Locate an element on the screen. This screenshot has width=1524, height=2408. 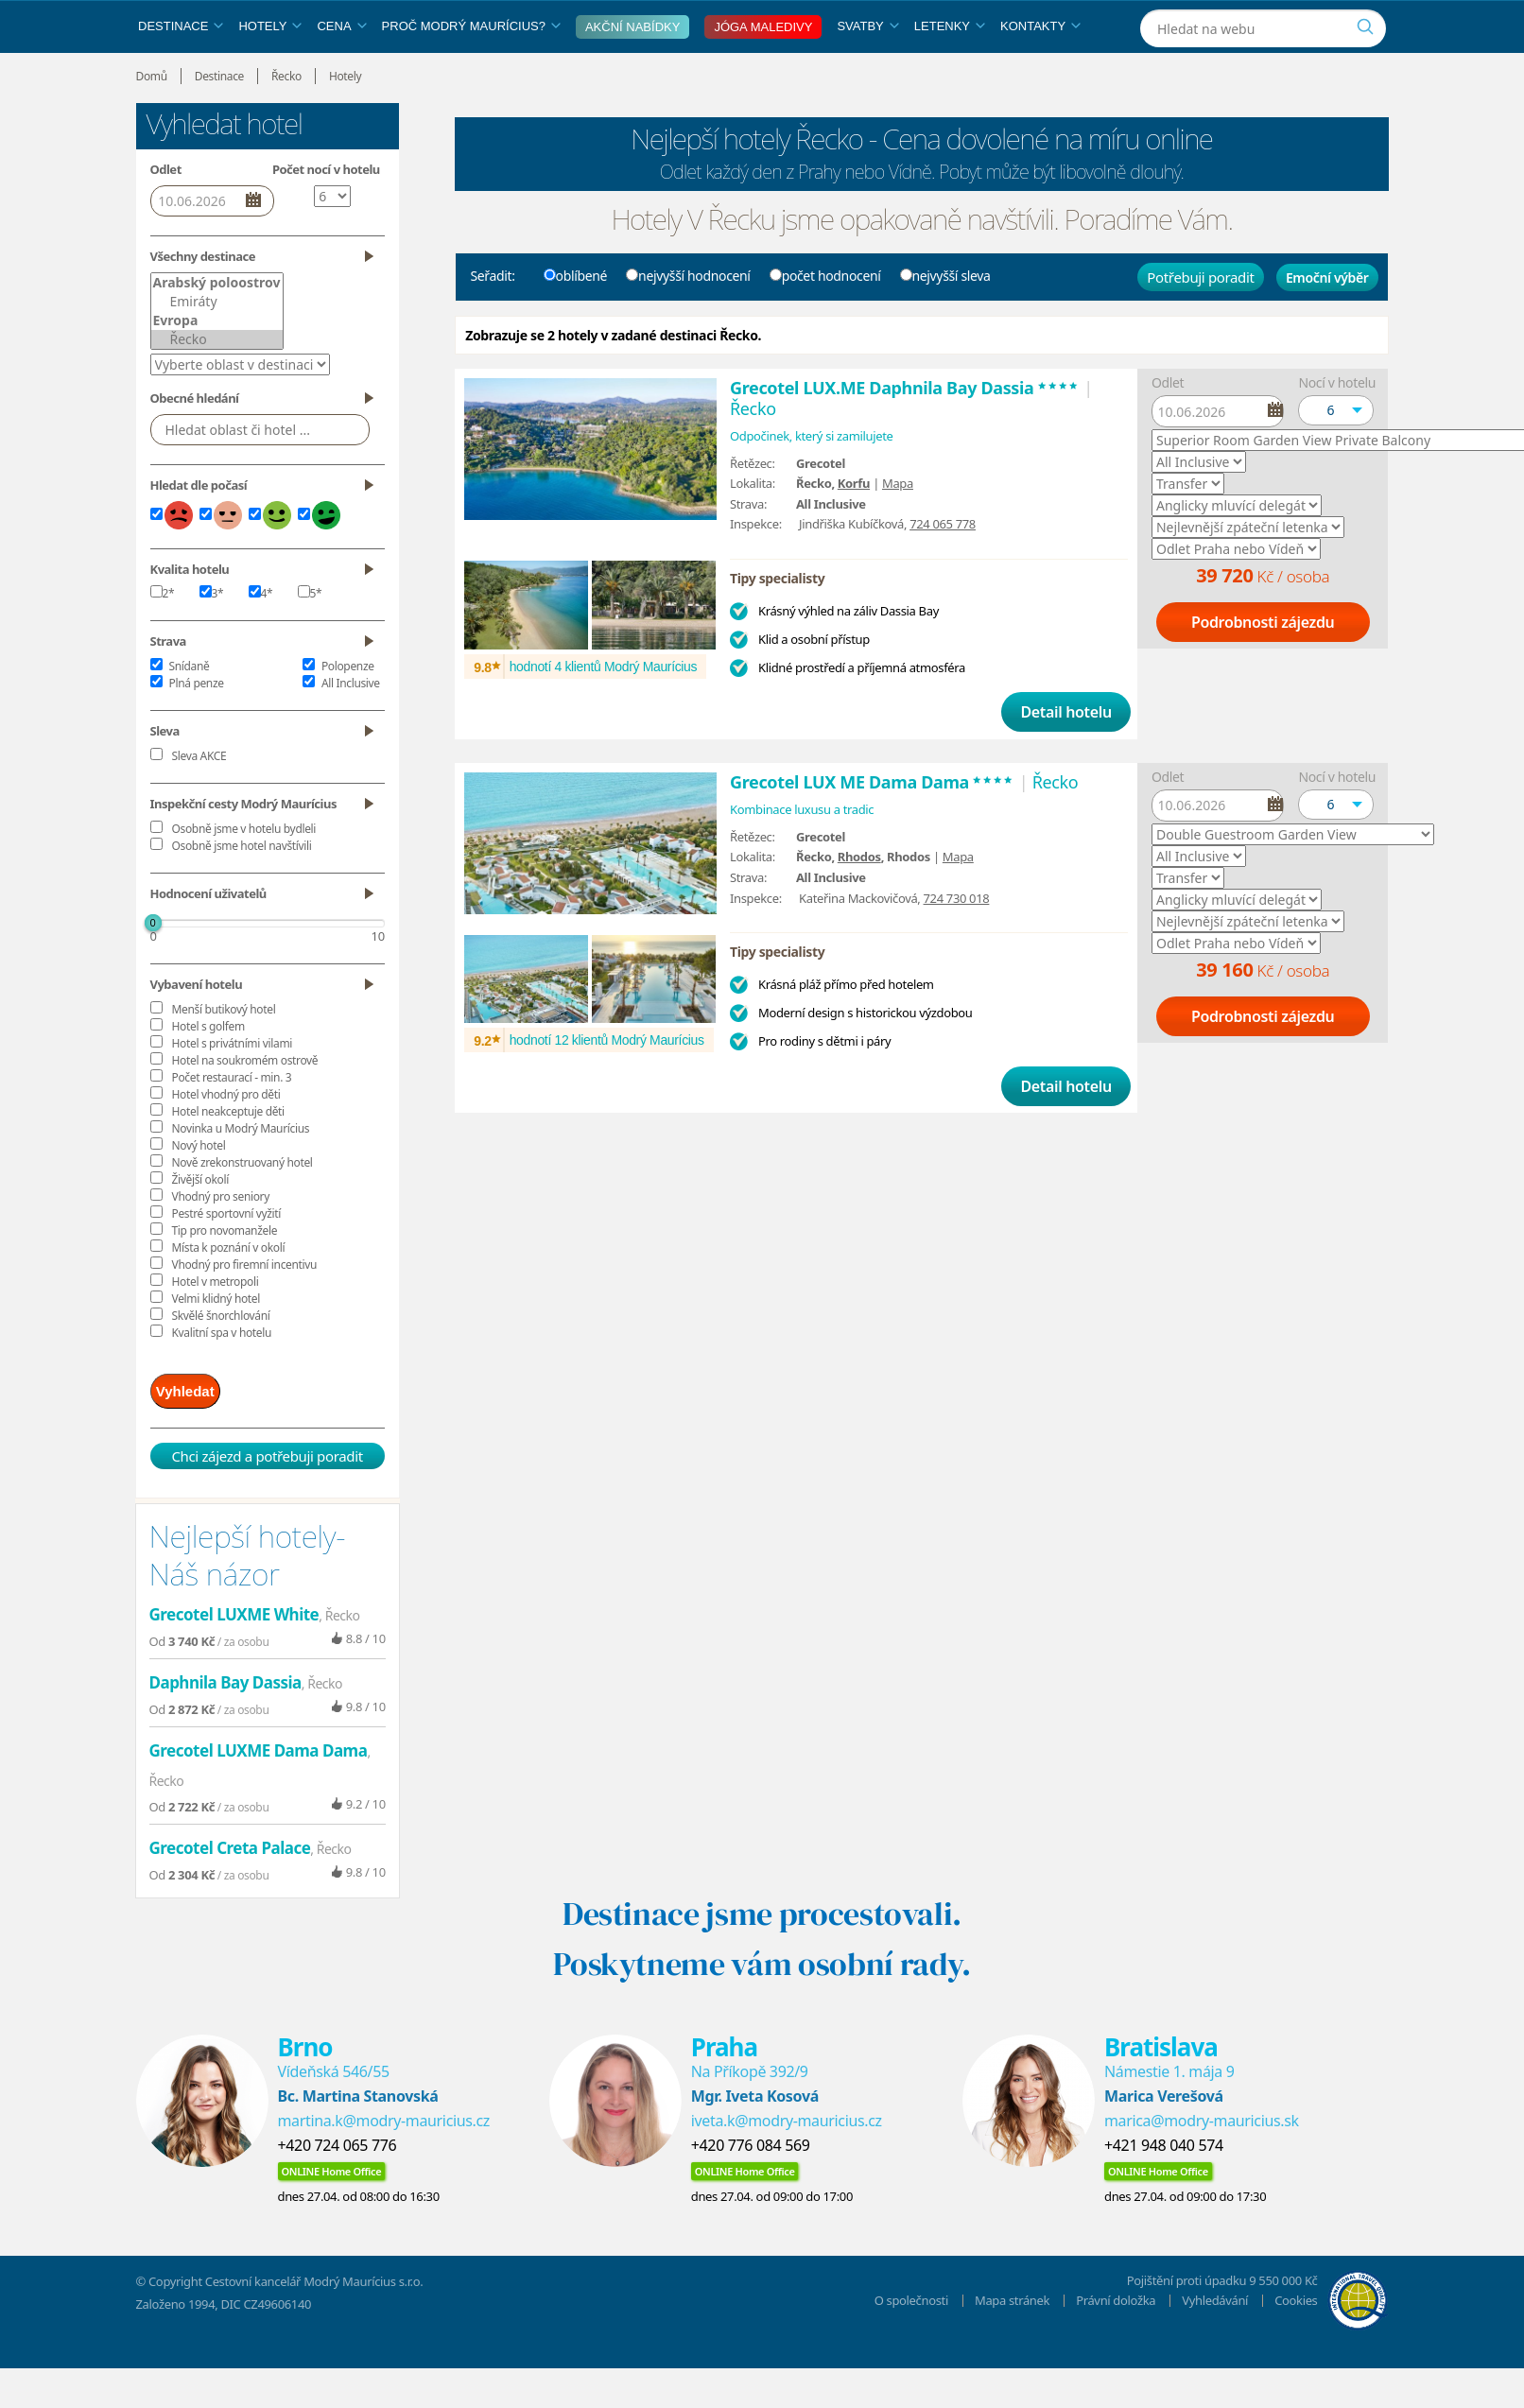
Grecotel LUX ME Dama Dama is located at coordinates (872, 825).